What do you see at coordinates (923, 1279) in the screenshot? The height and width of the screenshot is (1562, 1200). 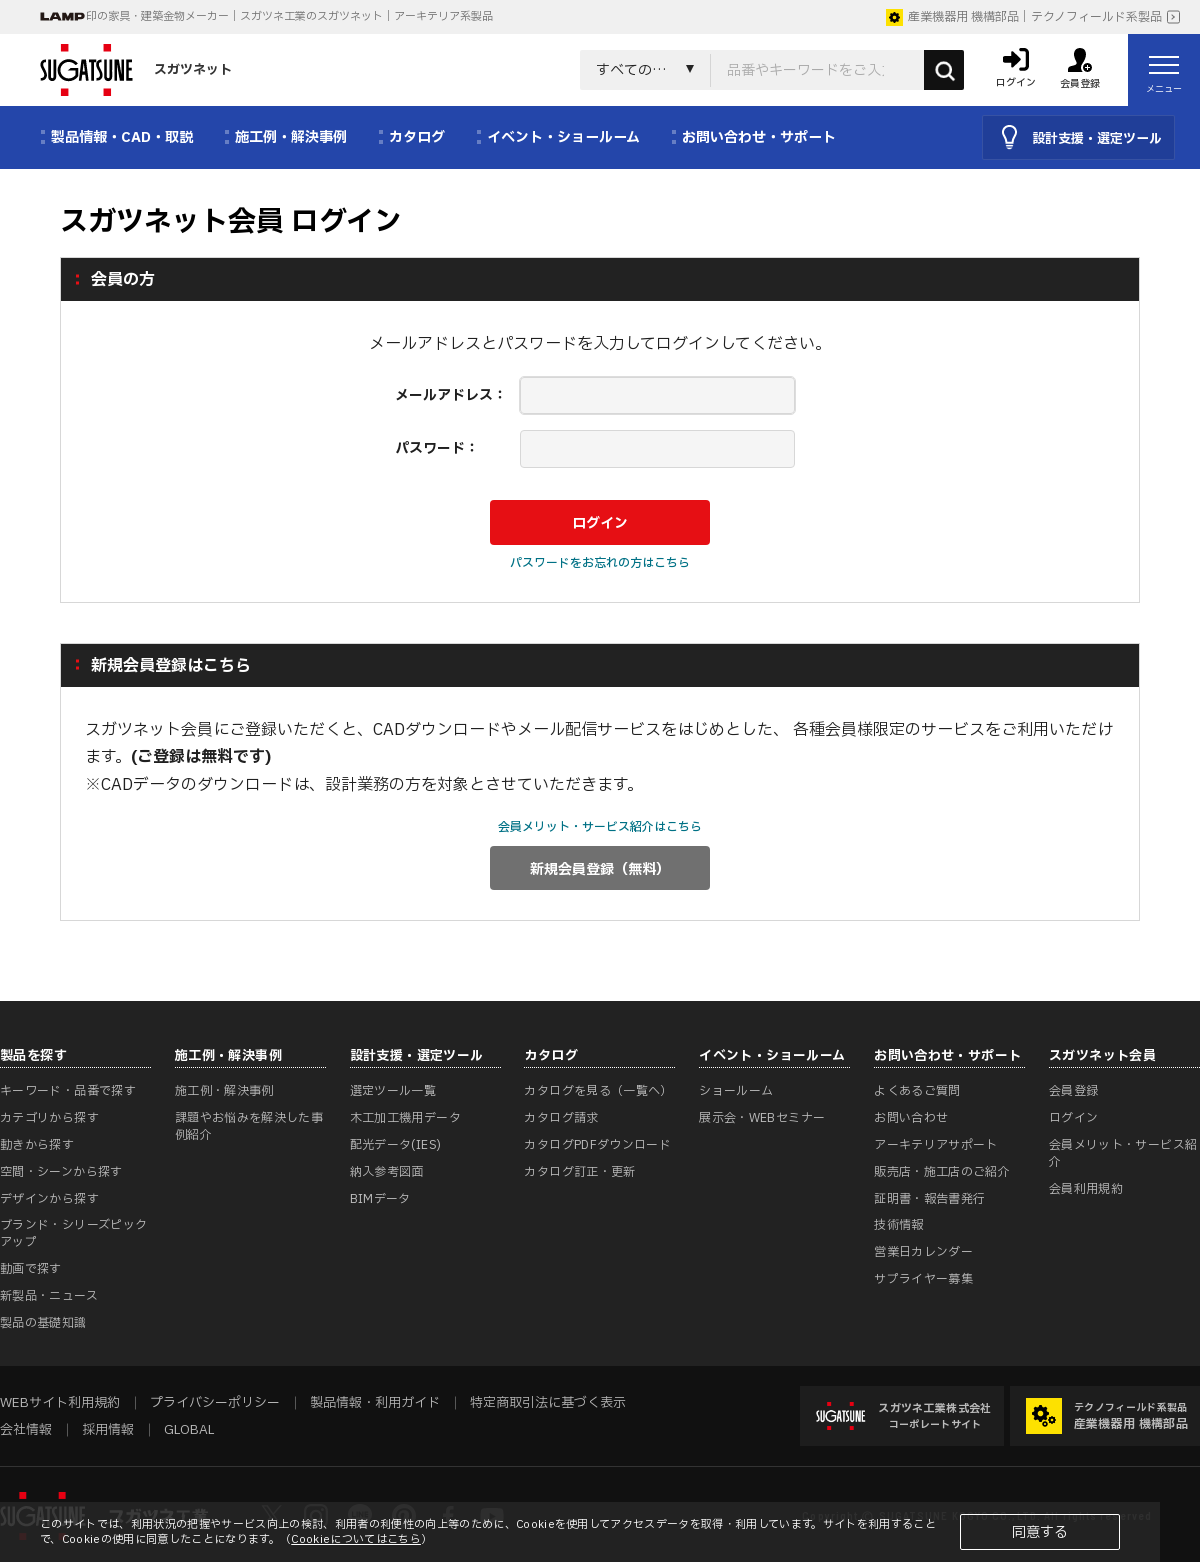 I see `サプライヤー募集` at bounding box center [923, 1279].